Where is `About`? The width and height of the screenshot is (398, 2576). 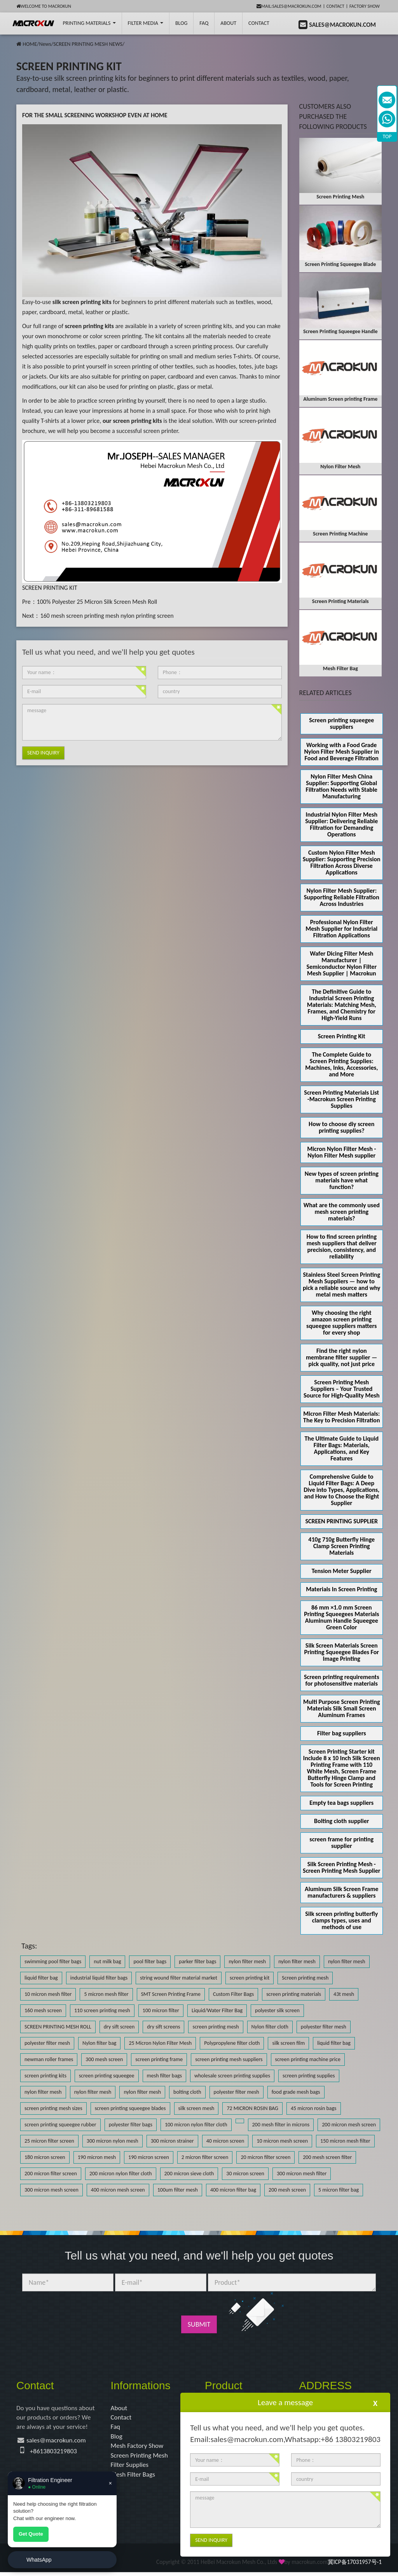 About is located at coordinates (228, 23).